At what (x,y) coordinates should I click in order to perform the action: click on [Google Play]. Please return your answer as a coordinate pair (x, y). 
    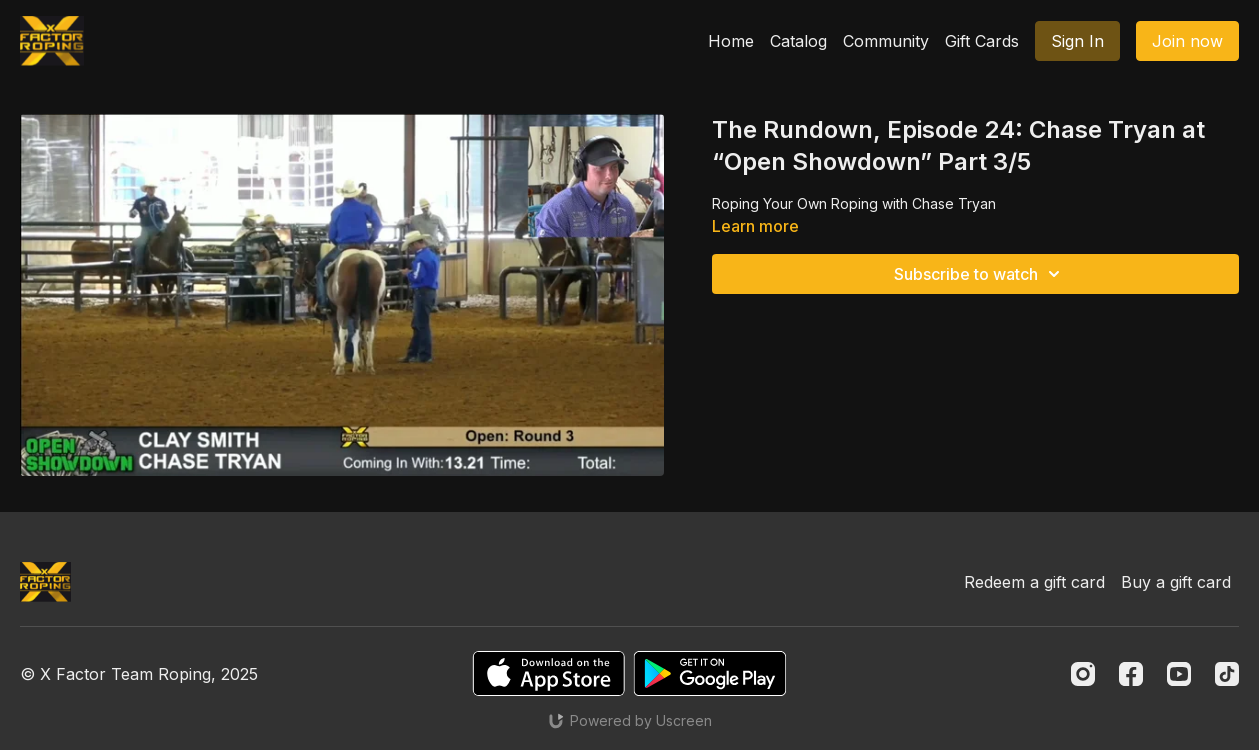
    Looking at the image, I should click on (710, 673).